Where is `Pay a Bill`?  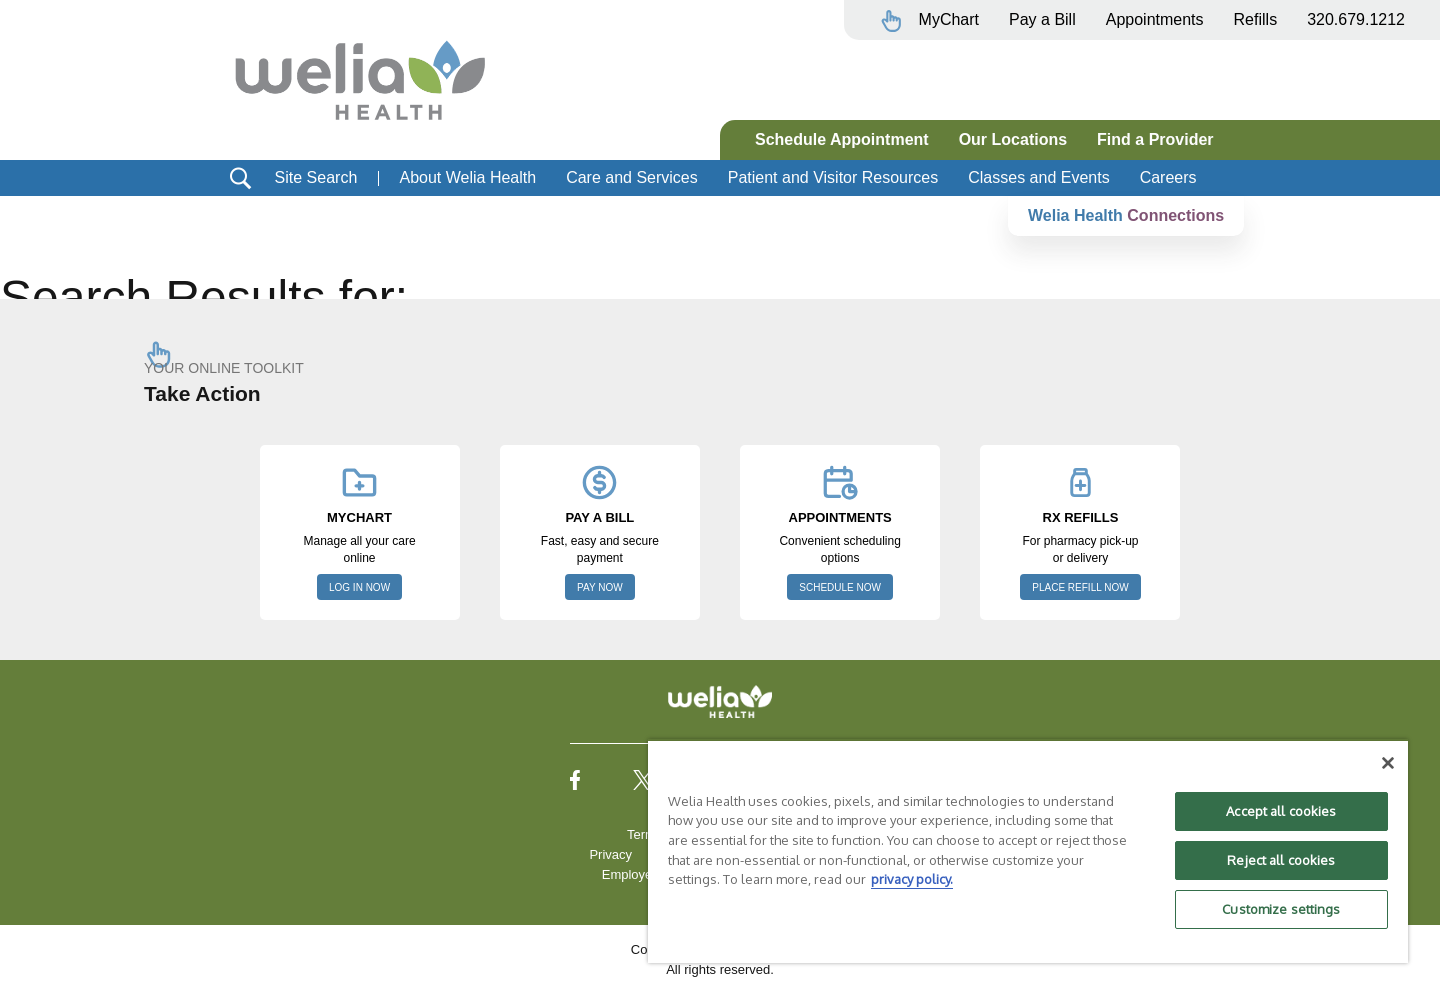
Pay a Bill is located at coordinates (1042, 19).